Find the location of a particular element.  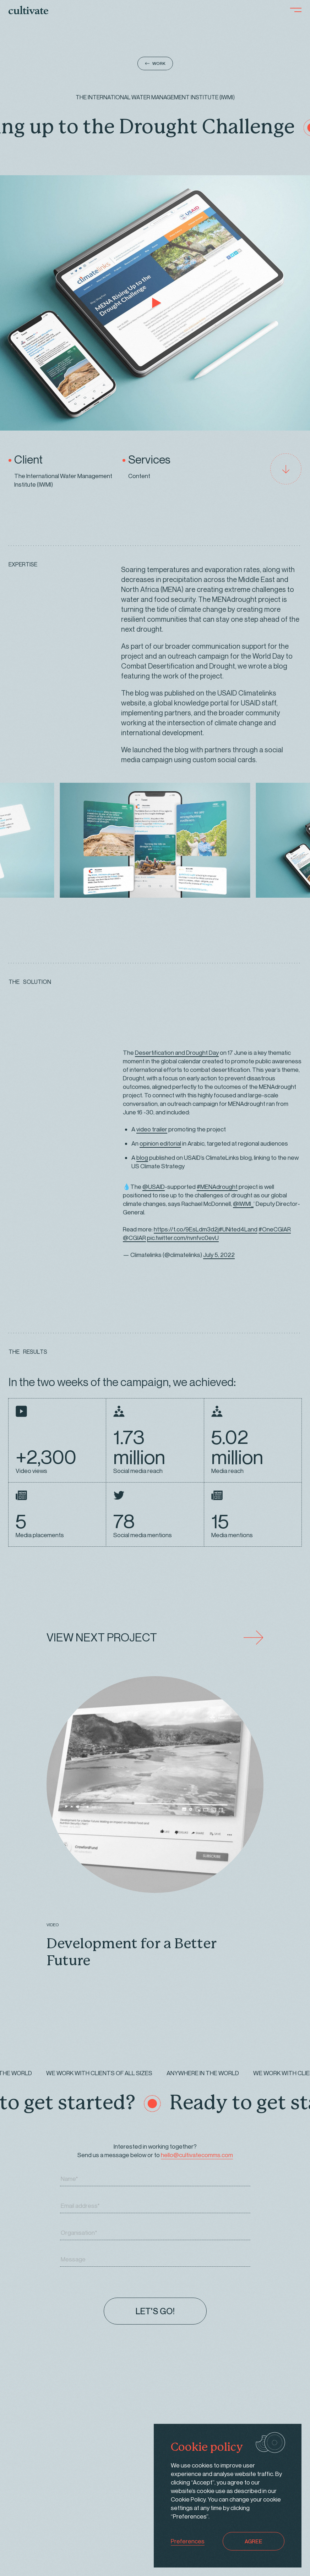

hello@cultivatecomms.com is located at coordinates (197, 2155).